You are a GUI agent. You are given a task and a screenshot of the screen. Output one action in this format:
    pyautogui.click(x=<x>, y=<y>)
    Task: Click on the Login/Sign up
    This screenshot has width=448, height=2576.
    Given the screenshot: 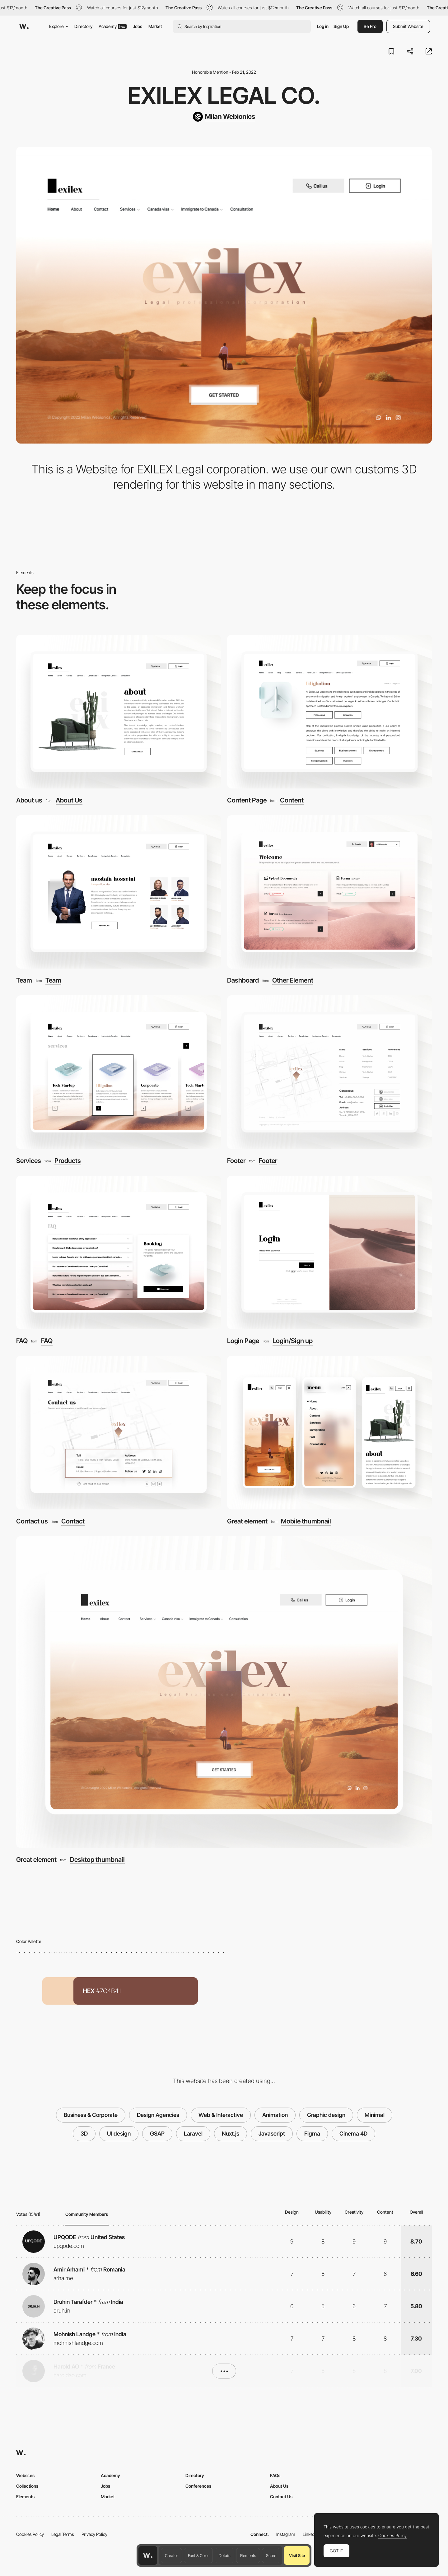 What is the action you would take?
    pyautogui.click(x=293, y=1341)
    